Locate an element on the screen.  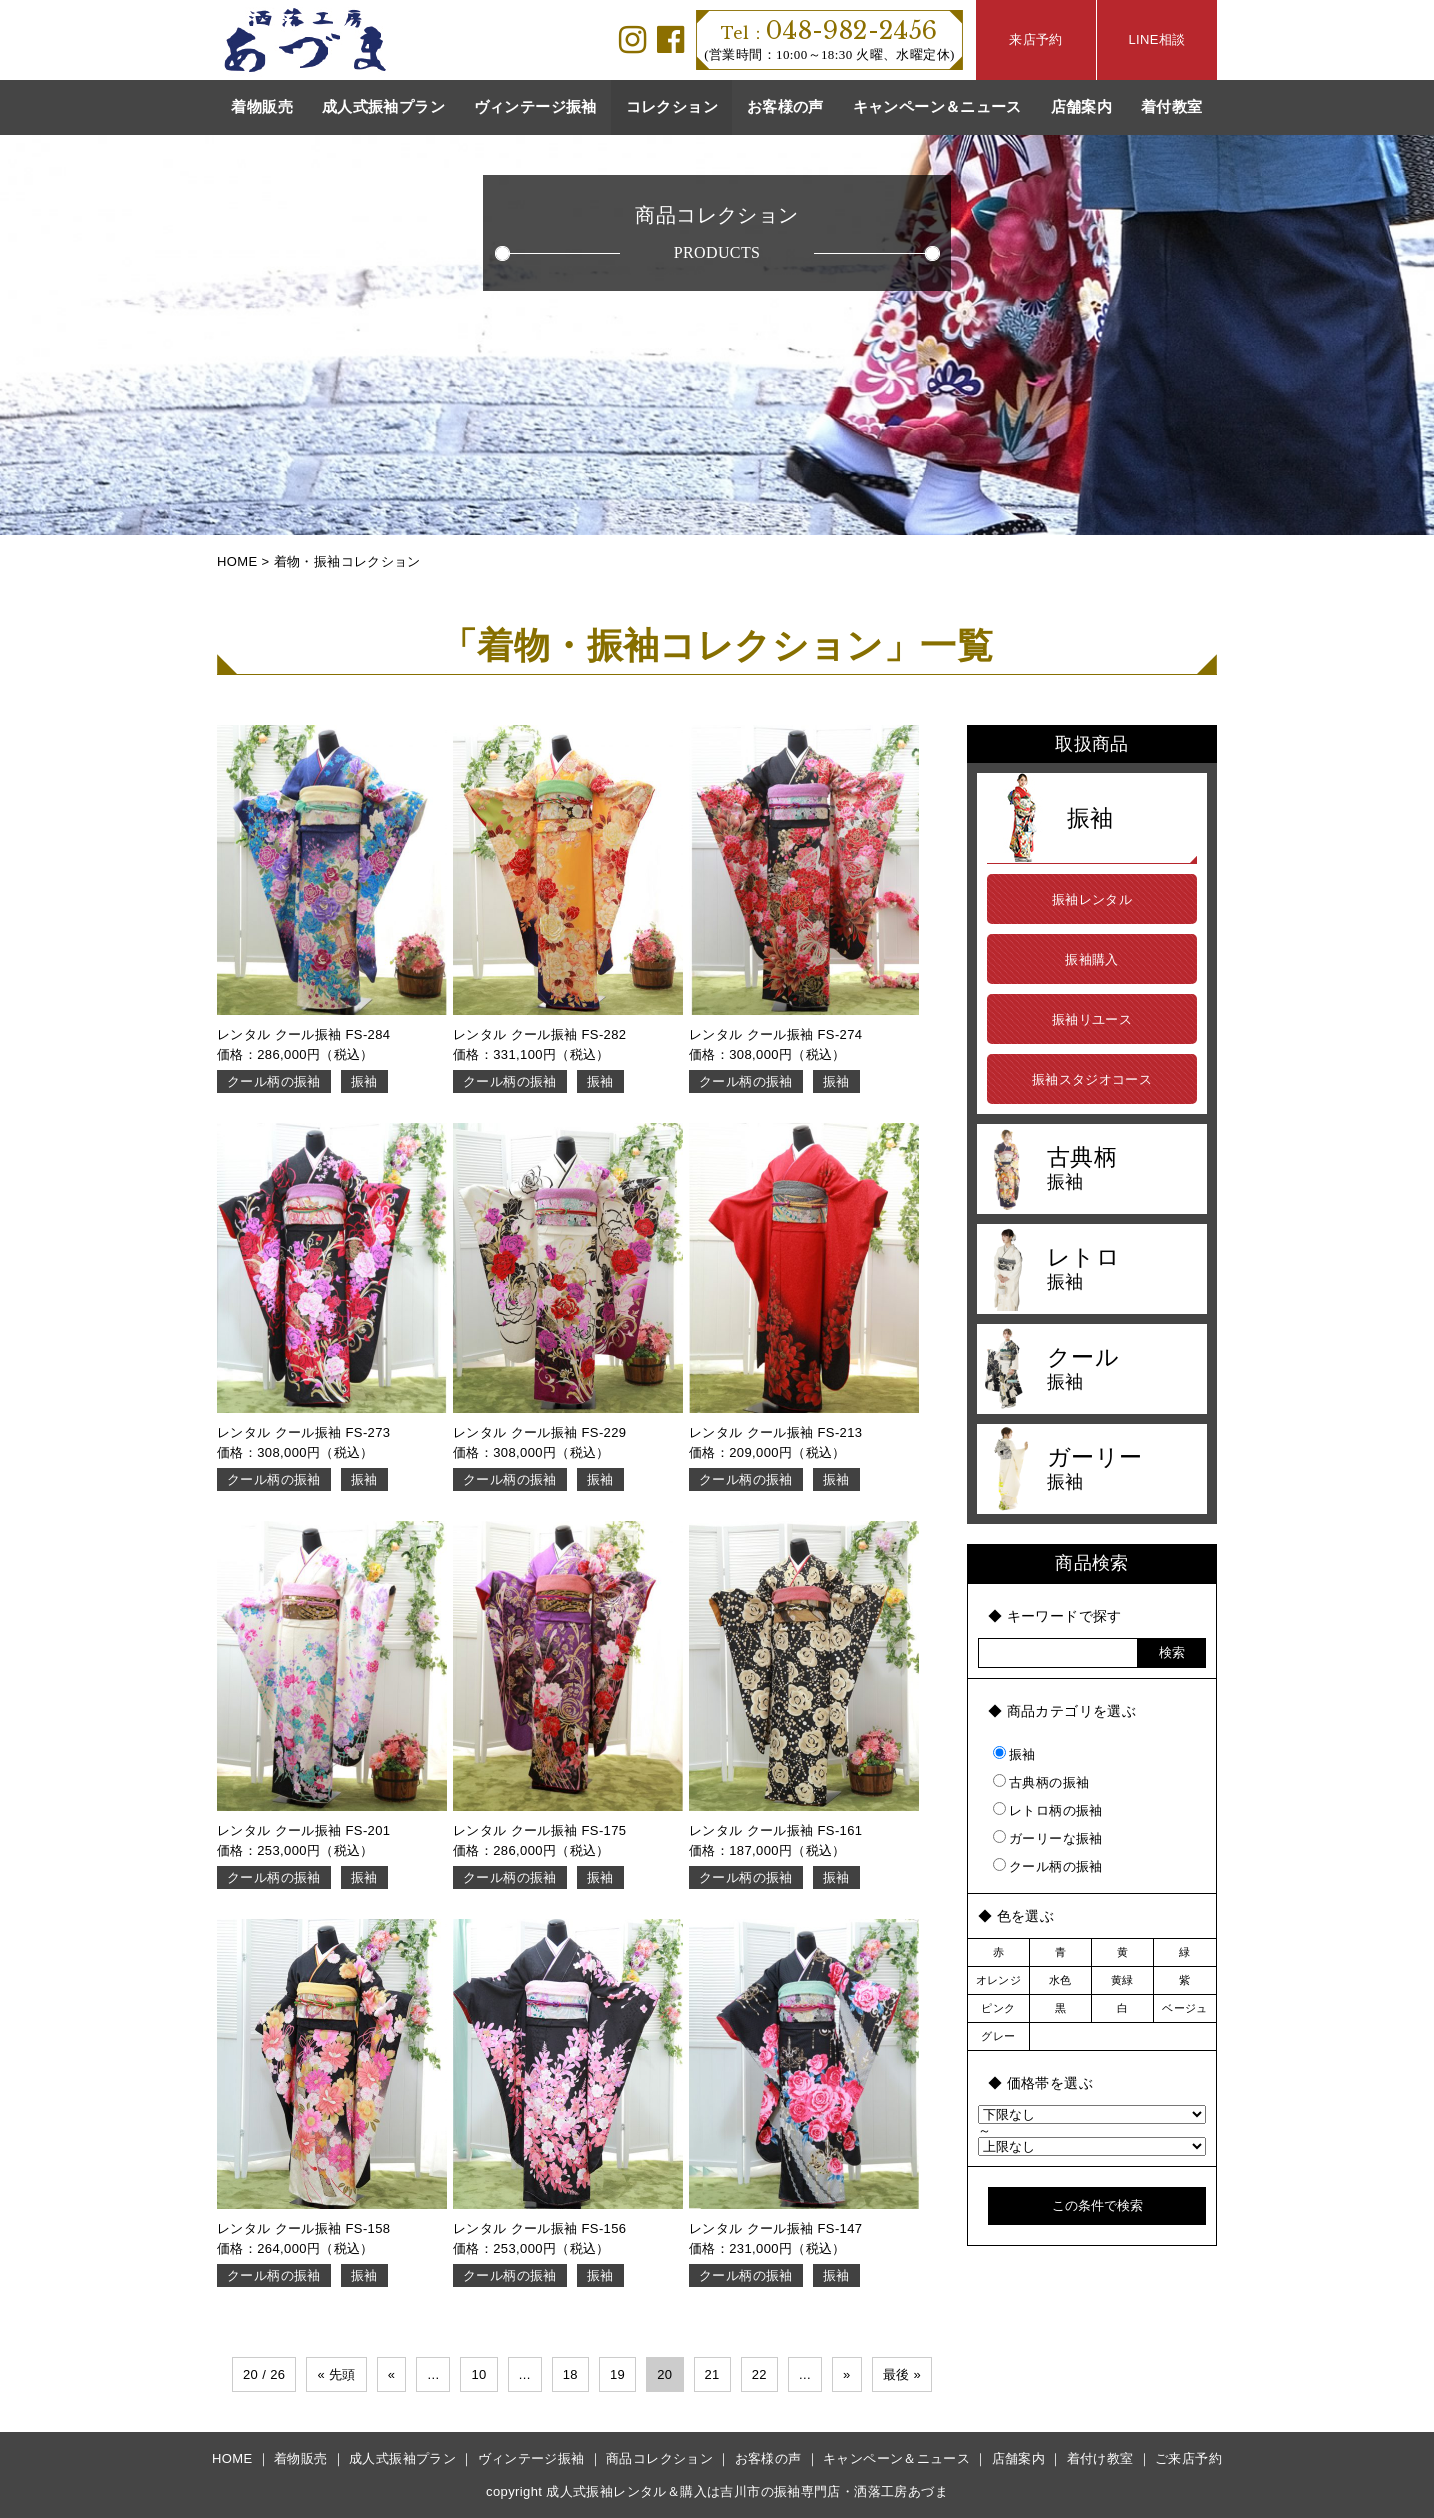
ヴィンテージ振袖 is located at coordinates (535, 107).